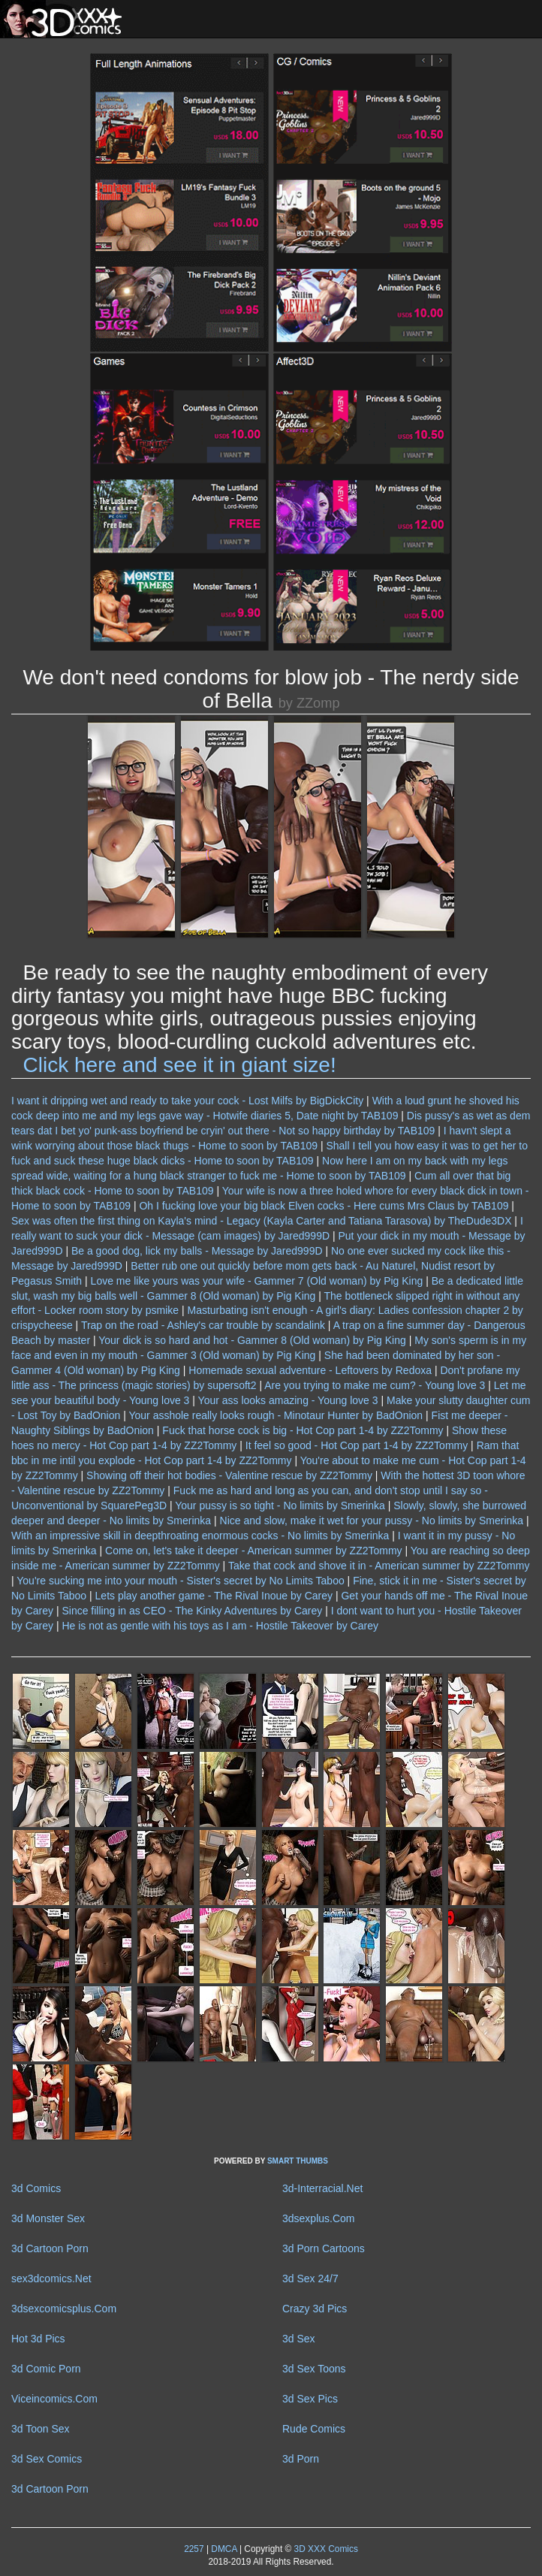  What do you see at coordinates (197, 1251) in the screenshot?
I see `Be a good dog, lick my balls - Message by Jared999D` at bounding box center [197, 1251].